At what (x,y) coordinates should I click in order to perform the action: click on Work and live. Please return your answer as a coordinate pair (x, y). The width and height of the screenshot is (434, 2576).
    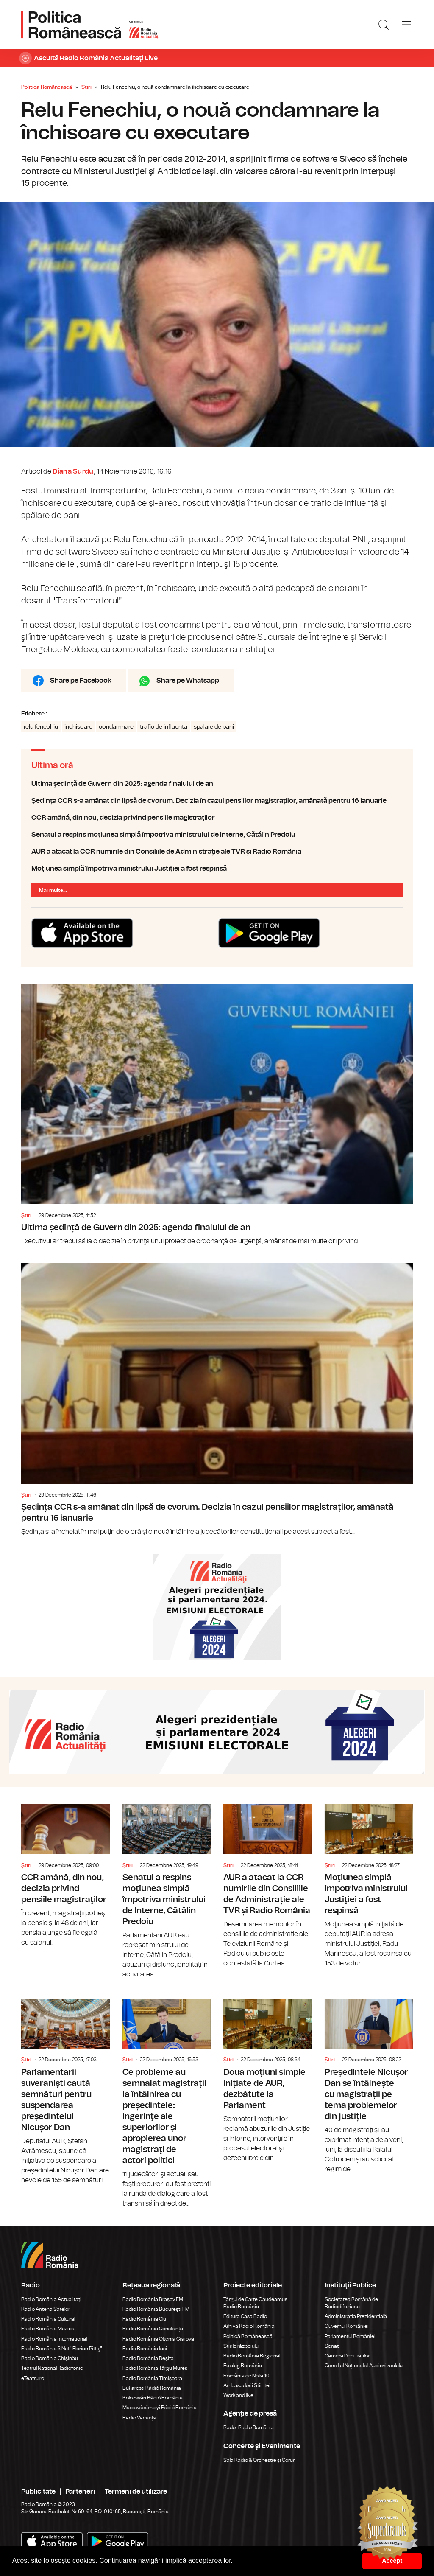
    Looking at the image, I should click on (238, 2395).